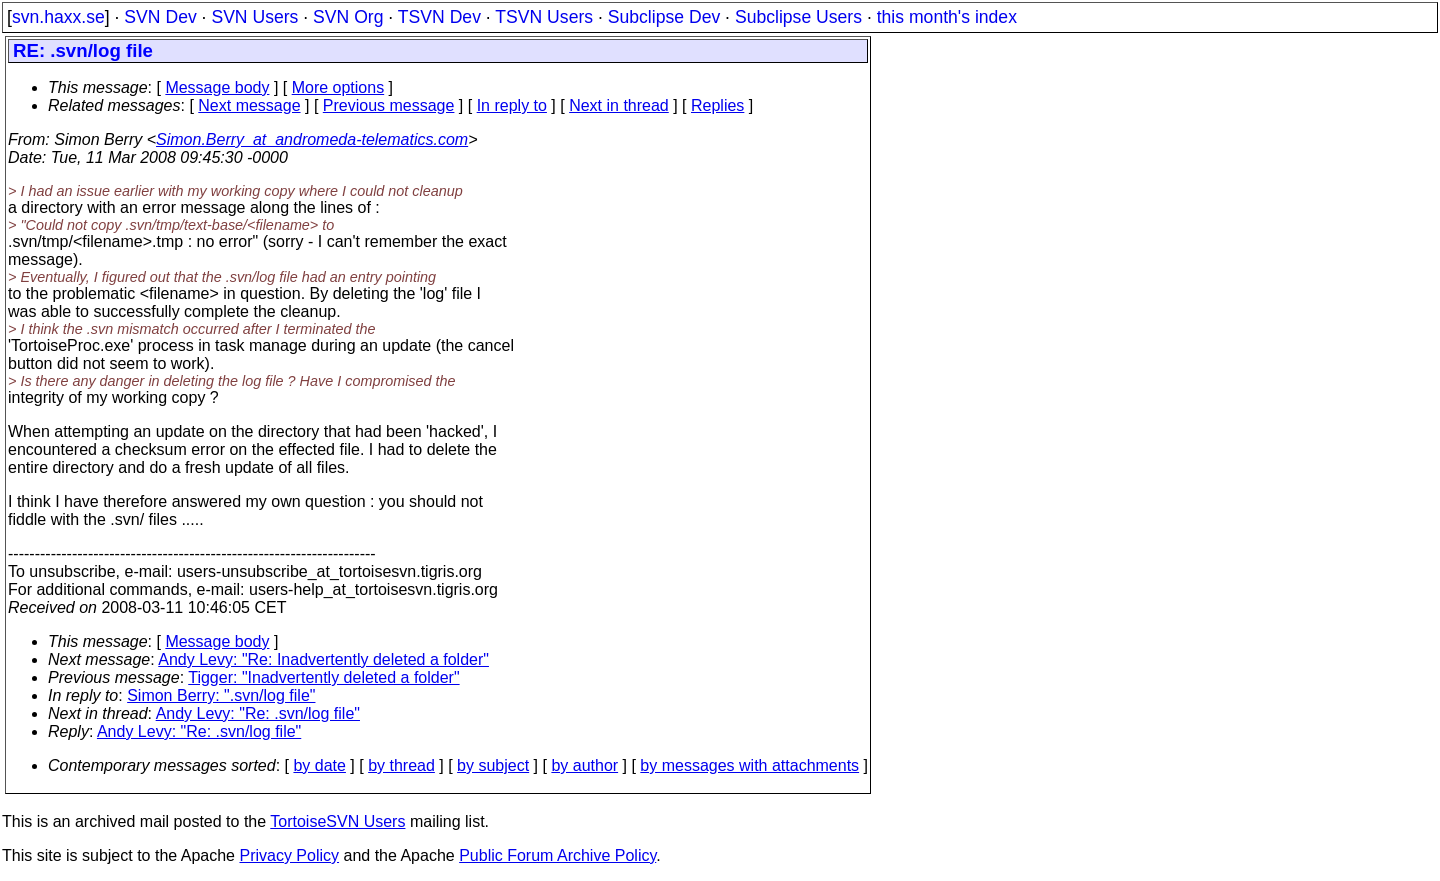 The image size is (1440, 881). Describe the element at coordinates (389, 105) in the screenshot. I see `Previous message` at that location.